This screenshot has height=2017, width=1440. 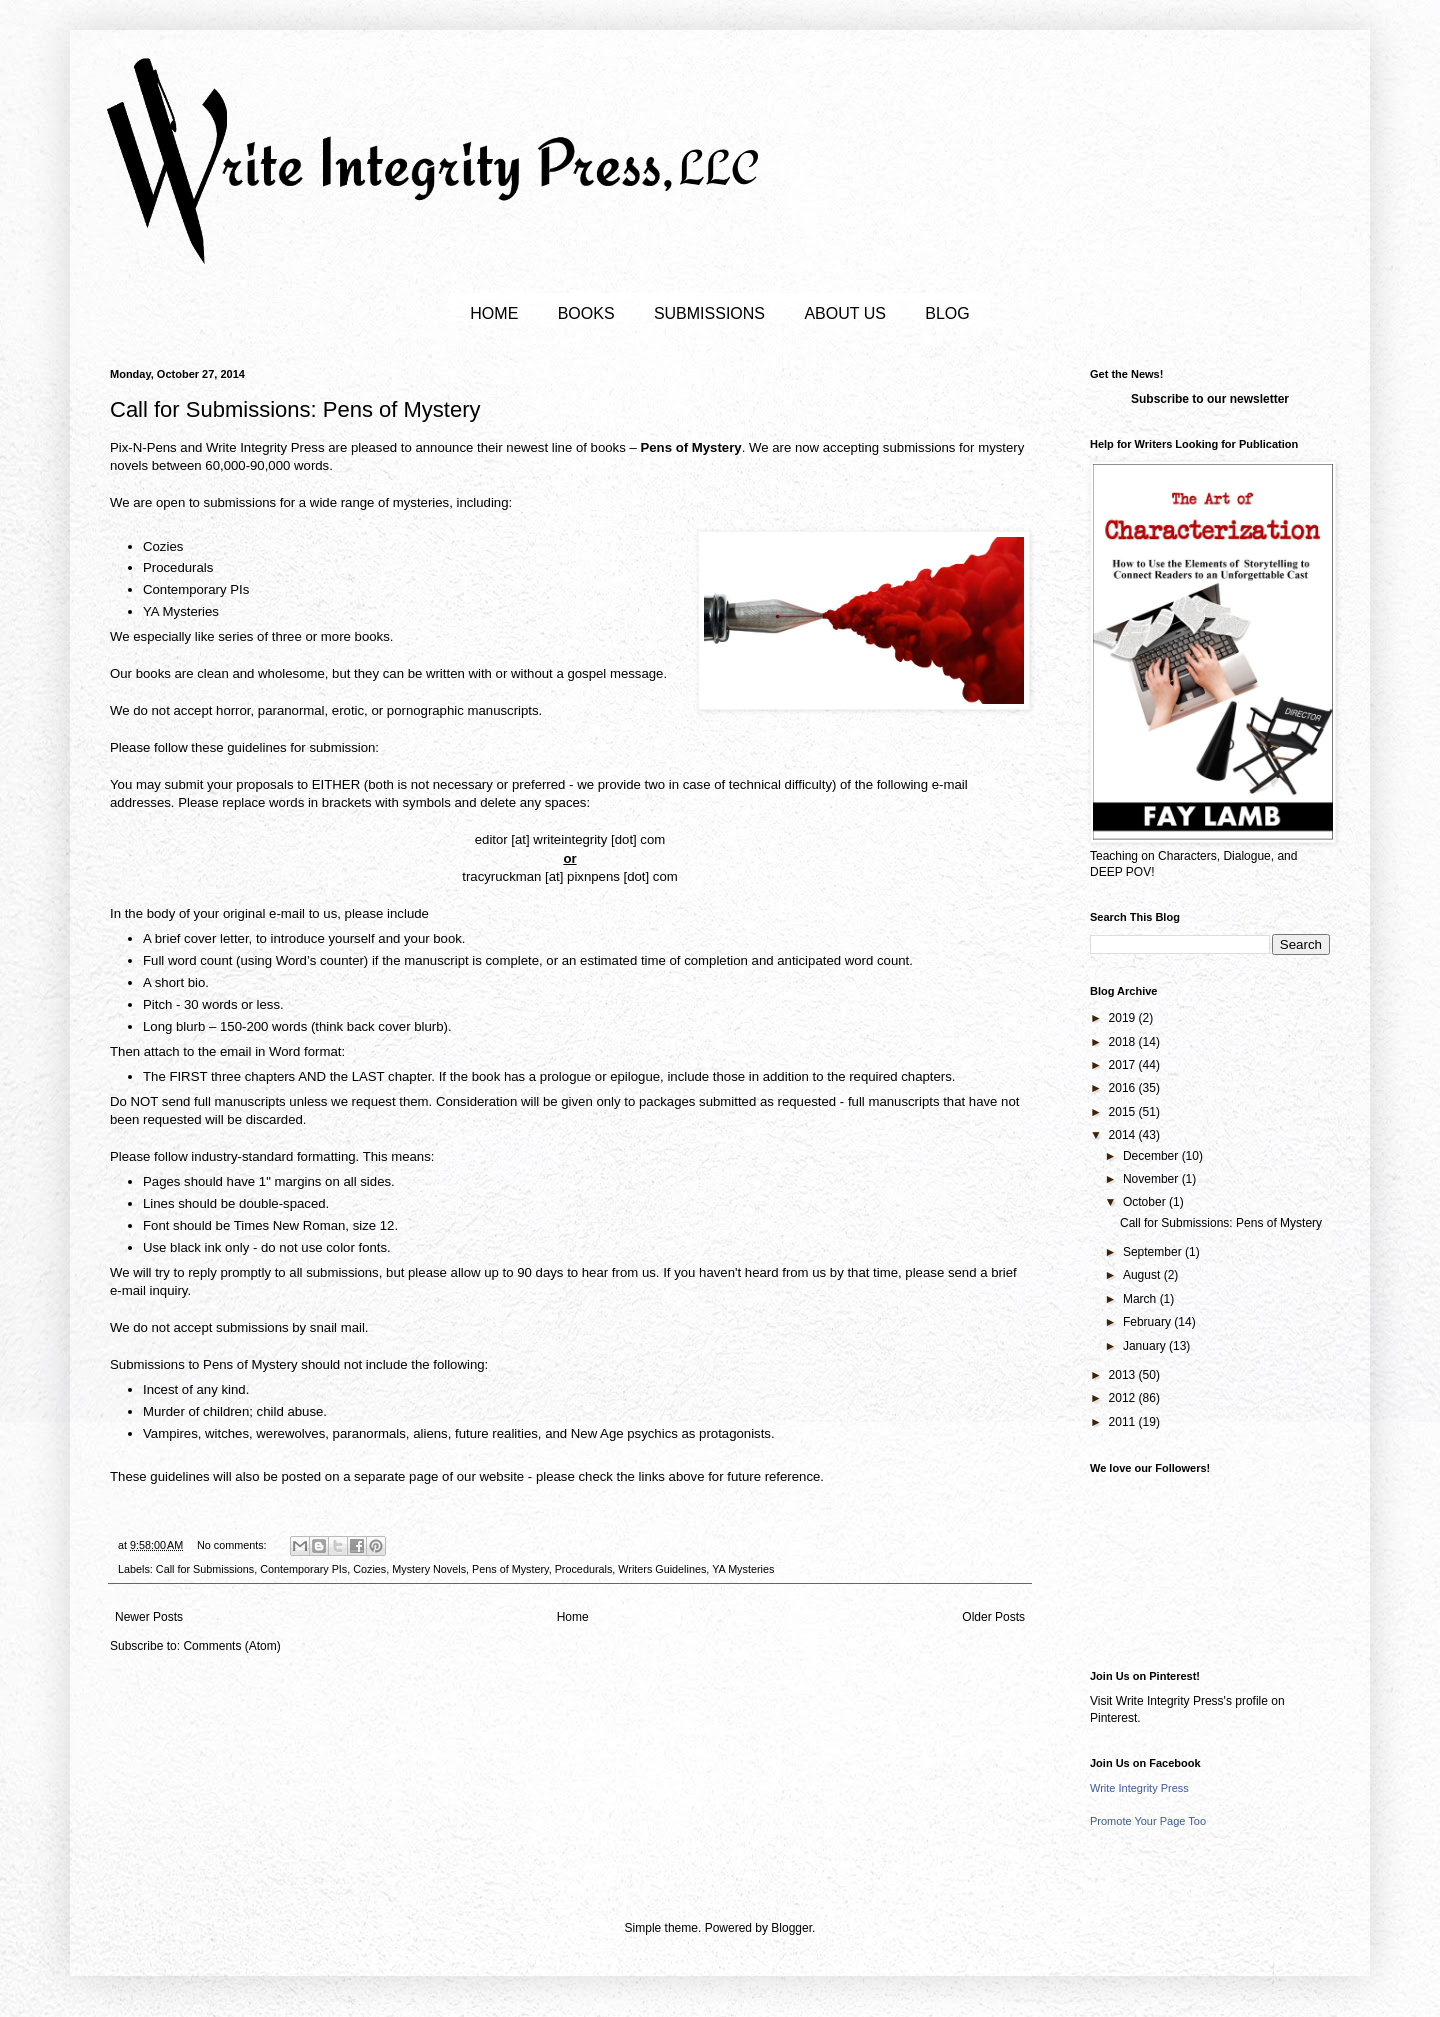 I want to click on September, so click(x=1154, y=1252).